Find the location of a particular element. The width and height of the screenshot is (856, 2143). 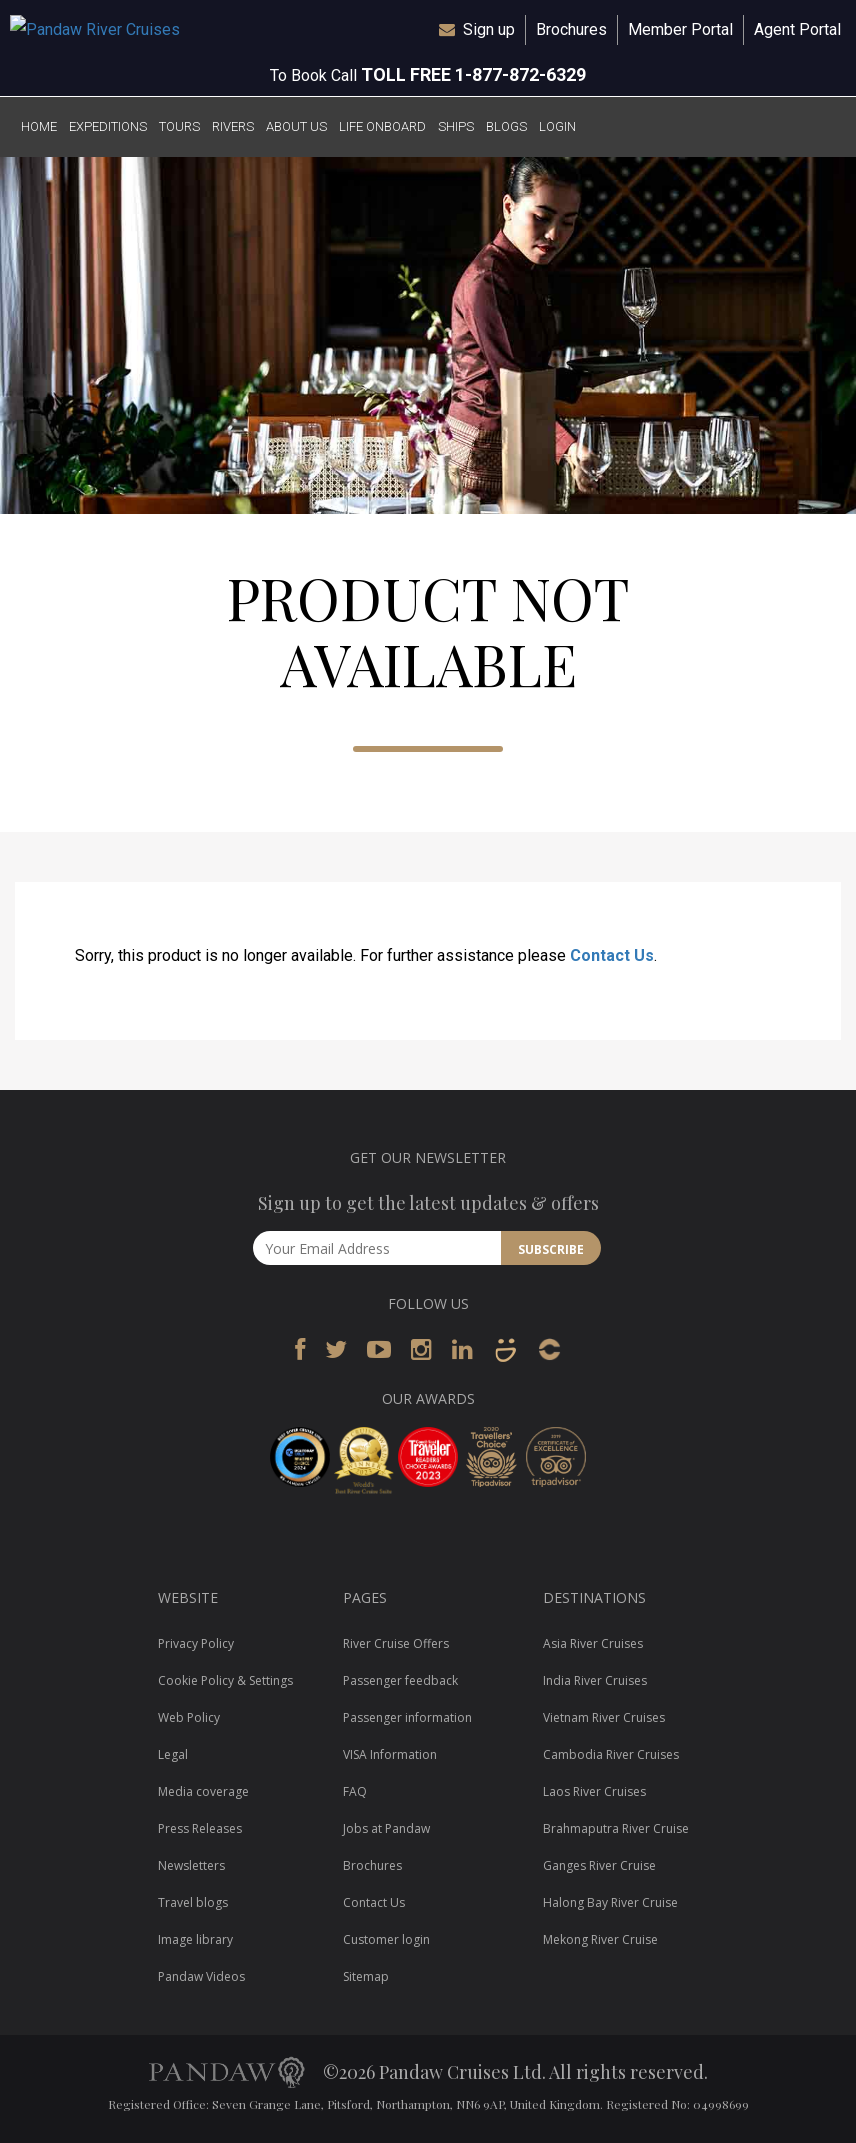

LIFE ONBOARD is located at coordinates (382, 126).